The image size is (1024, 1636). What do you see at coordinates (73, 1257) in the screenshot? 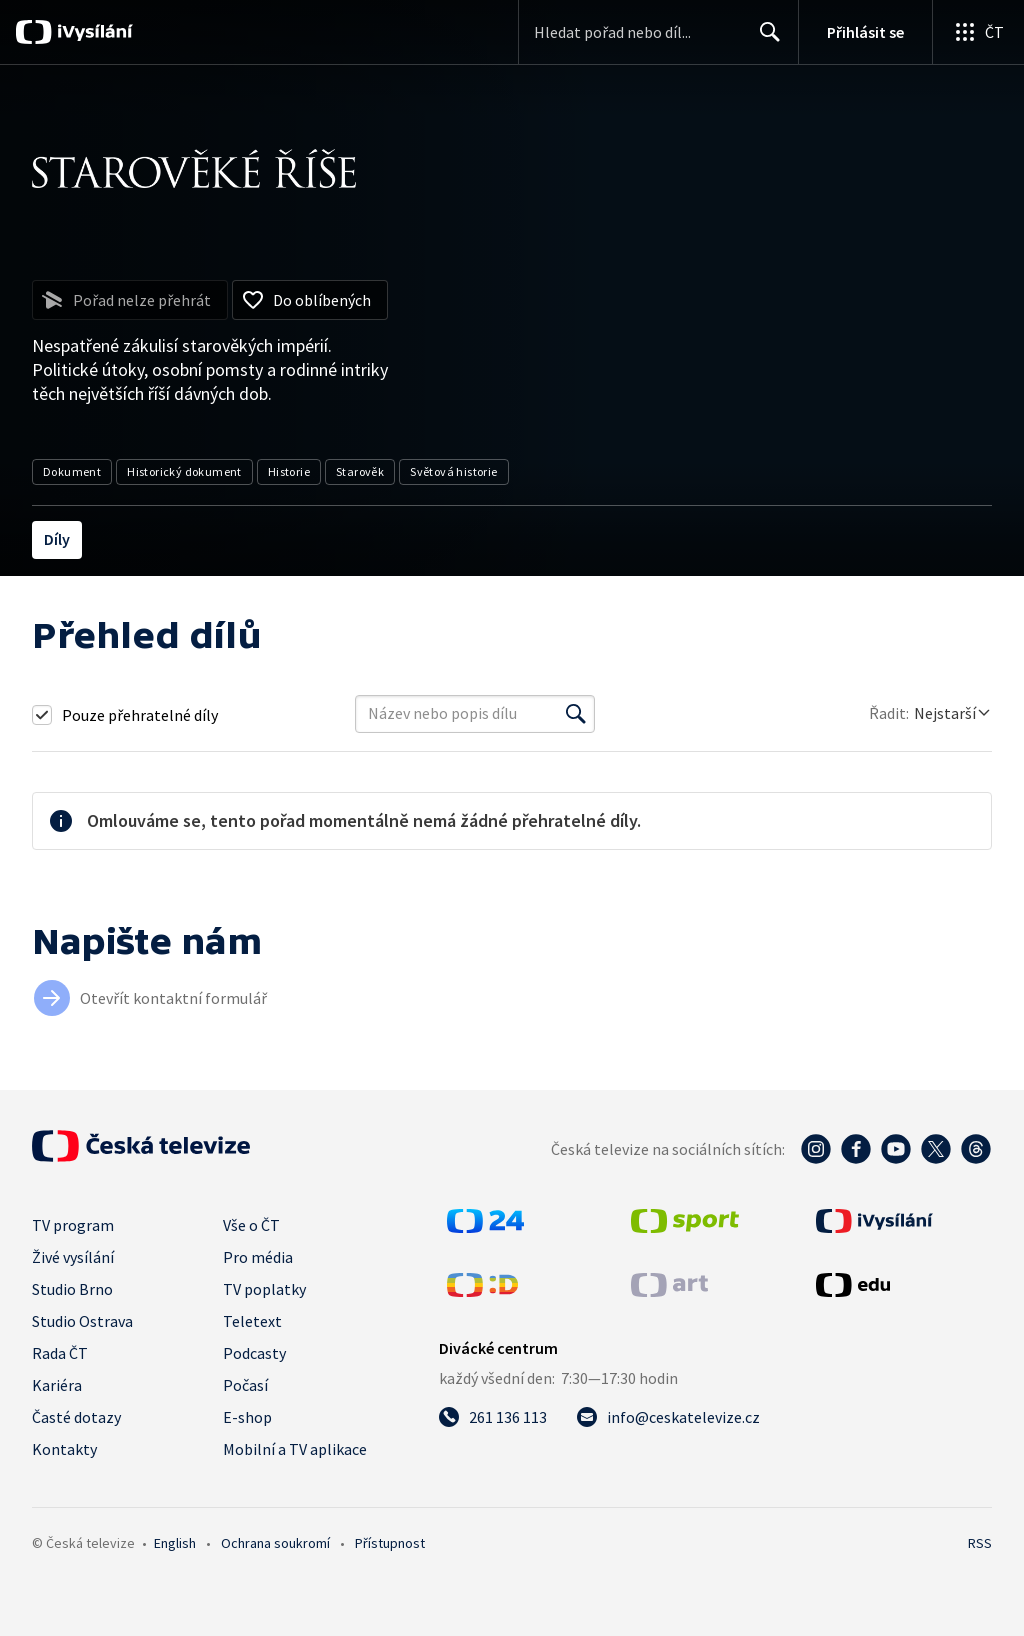
I see `Živé vysílání` at bounding box center [73, 1257].